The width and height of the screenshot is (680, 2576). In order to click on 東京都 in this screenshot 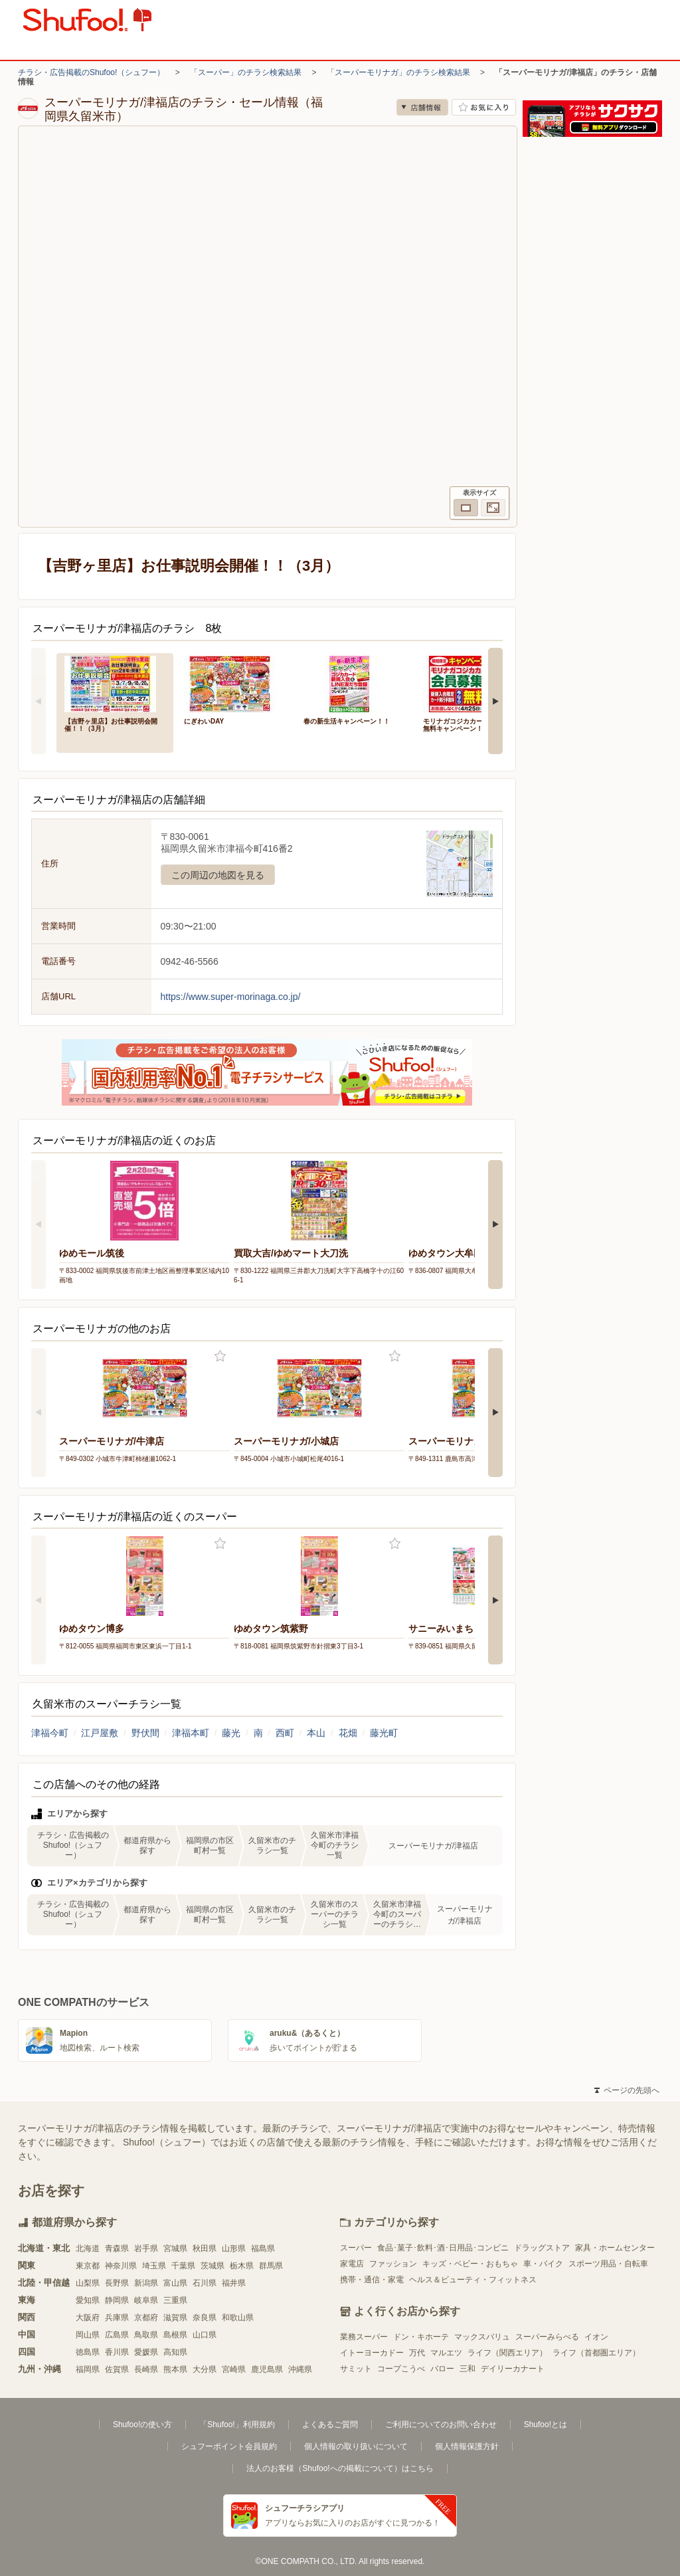, I will do `click(88, 2265)`.